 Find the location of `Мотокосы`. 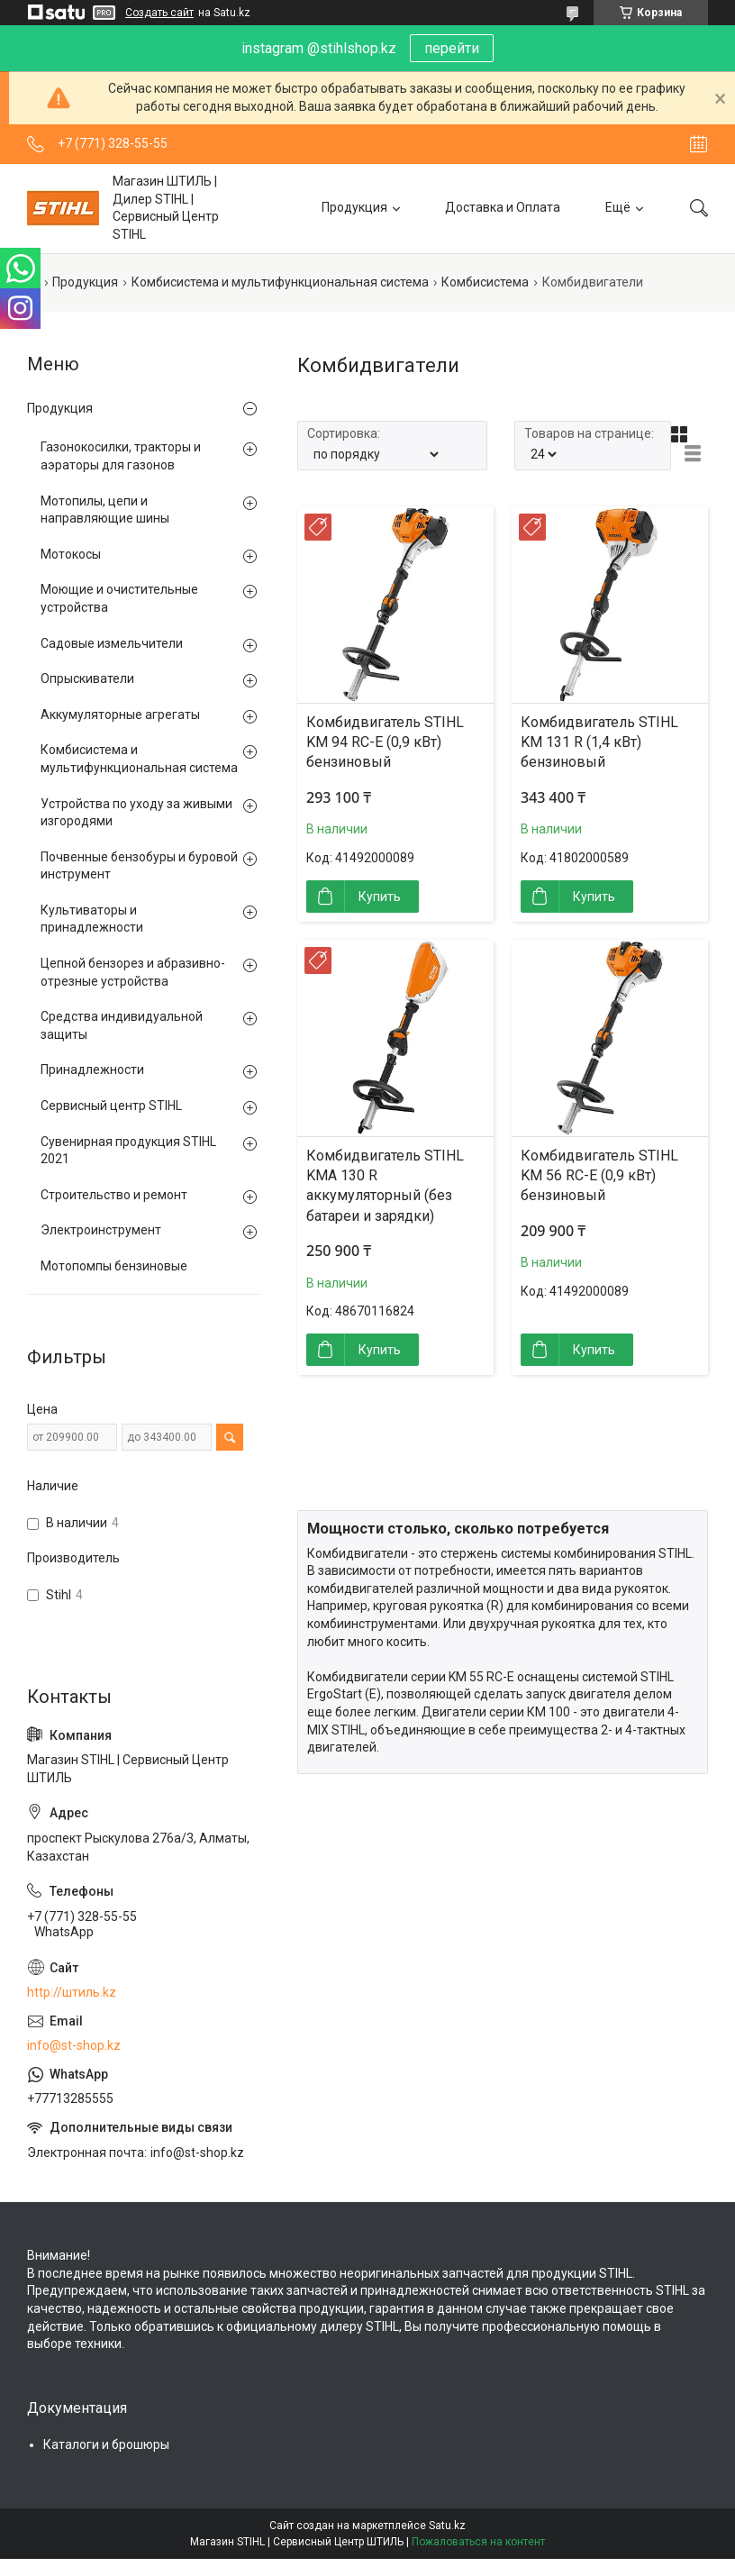

Мотокосы is located at coordinates (71, 554).